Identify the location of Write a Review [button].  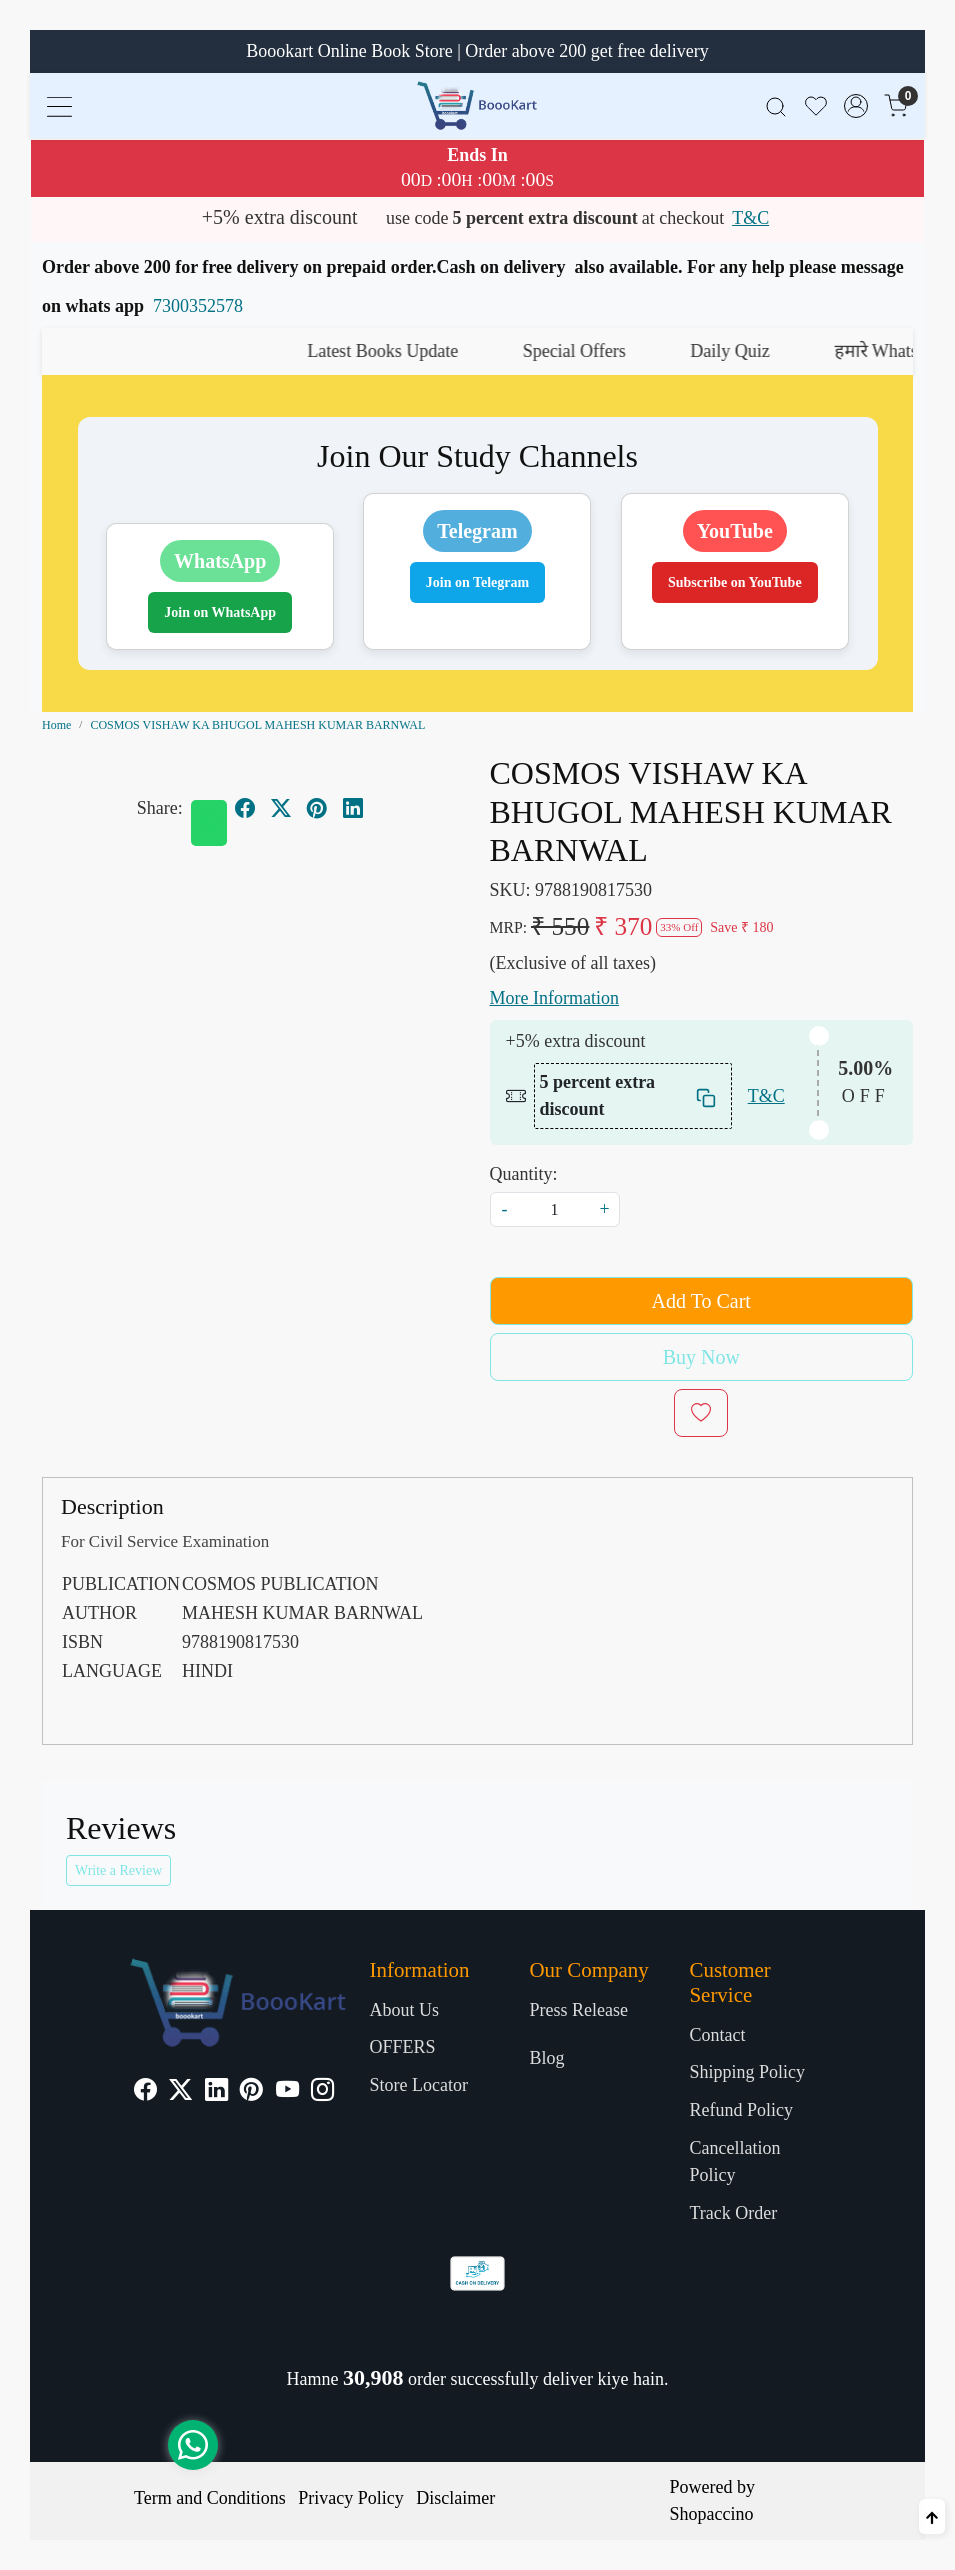
(118, 1870).